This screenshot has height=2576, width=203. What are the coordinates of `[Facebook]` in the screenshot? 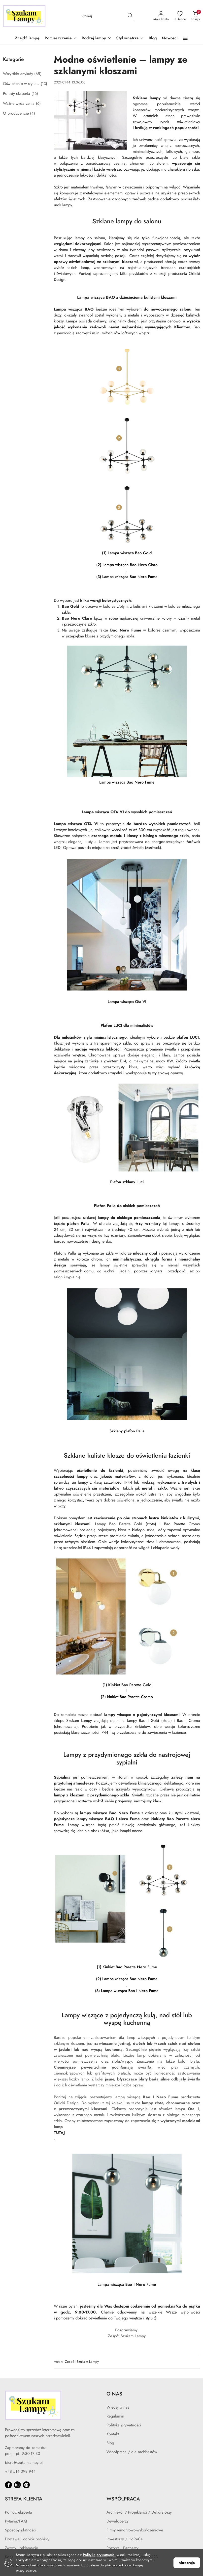 It's located at (8, 2484).